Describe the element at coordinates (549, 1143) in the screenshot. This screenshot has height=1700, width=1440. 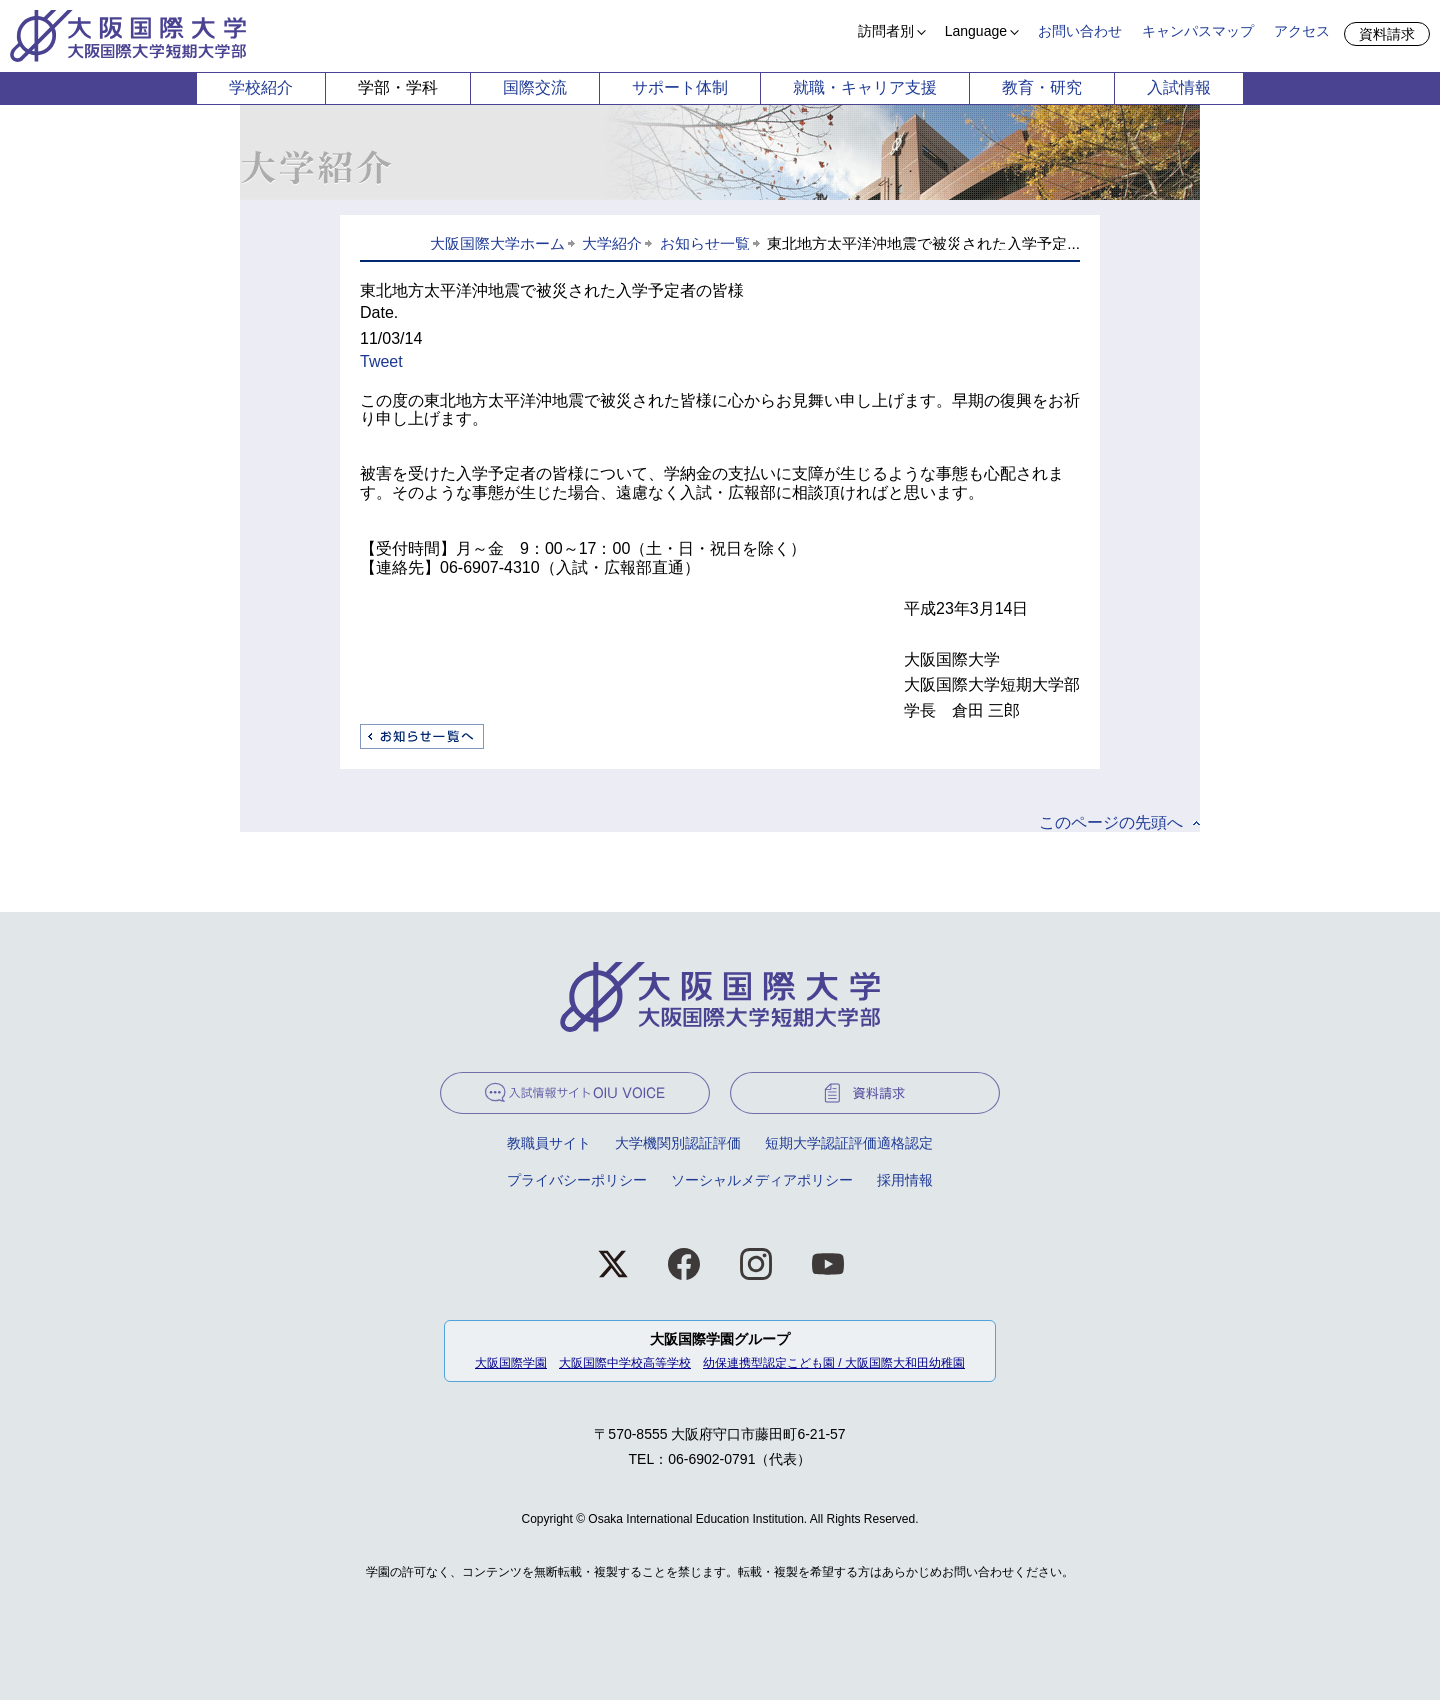
I see `教職員サイト` at that location.